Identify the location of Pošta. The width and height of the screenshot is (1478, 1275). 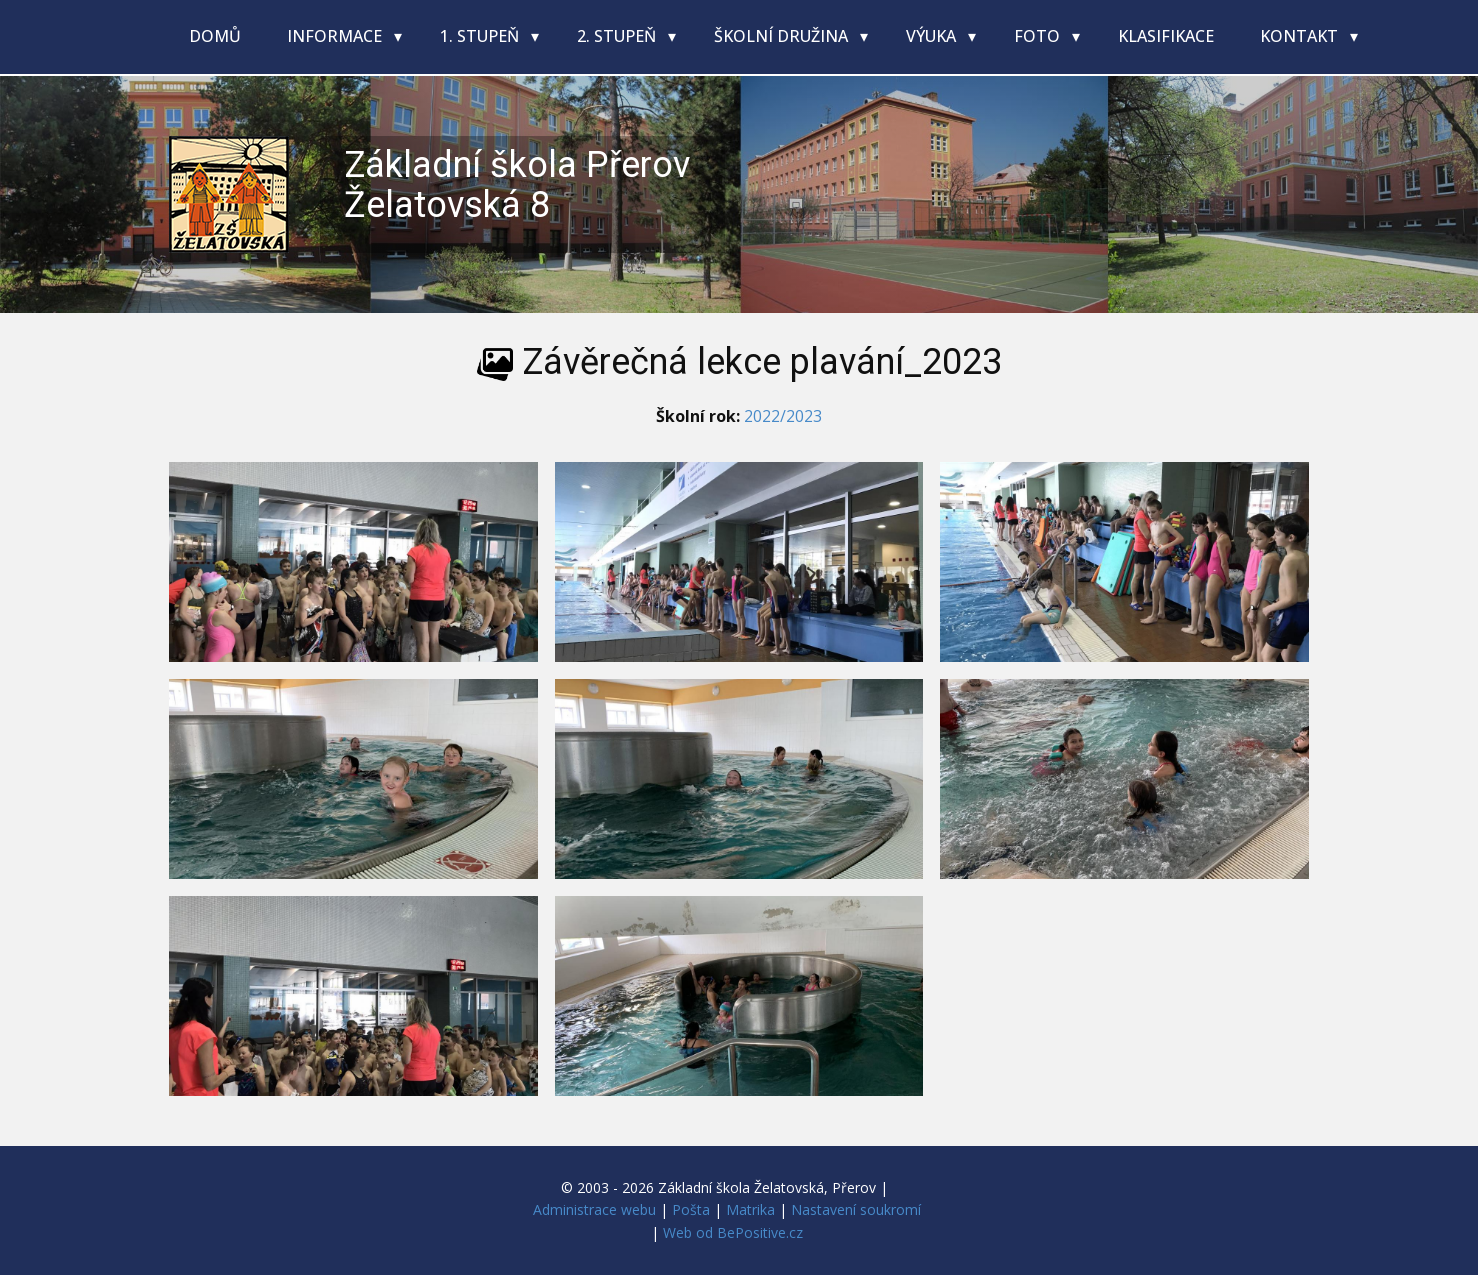
(691, 1209).